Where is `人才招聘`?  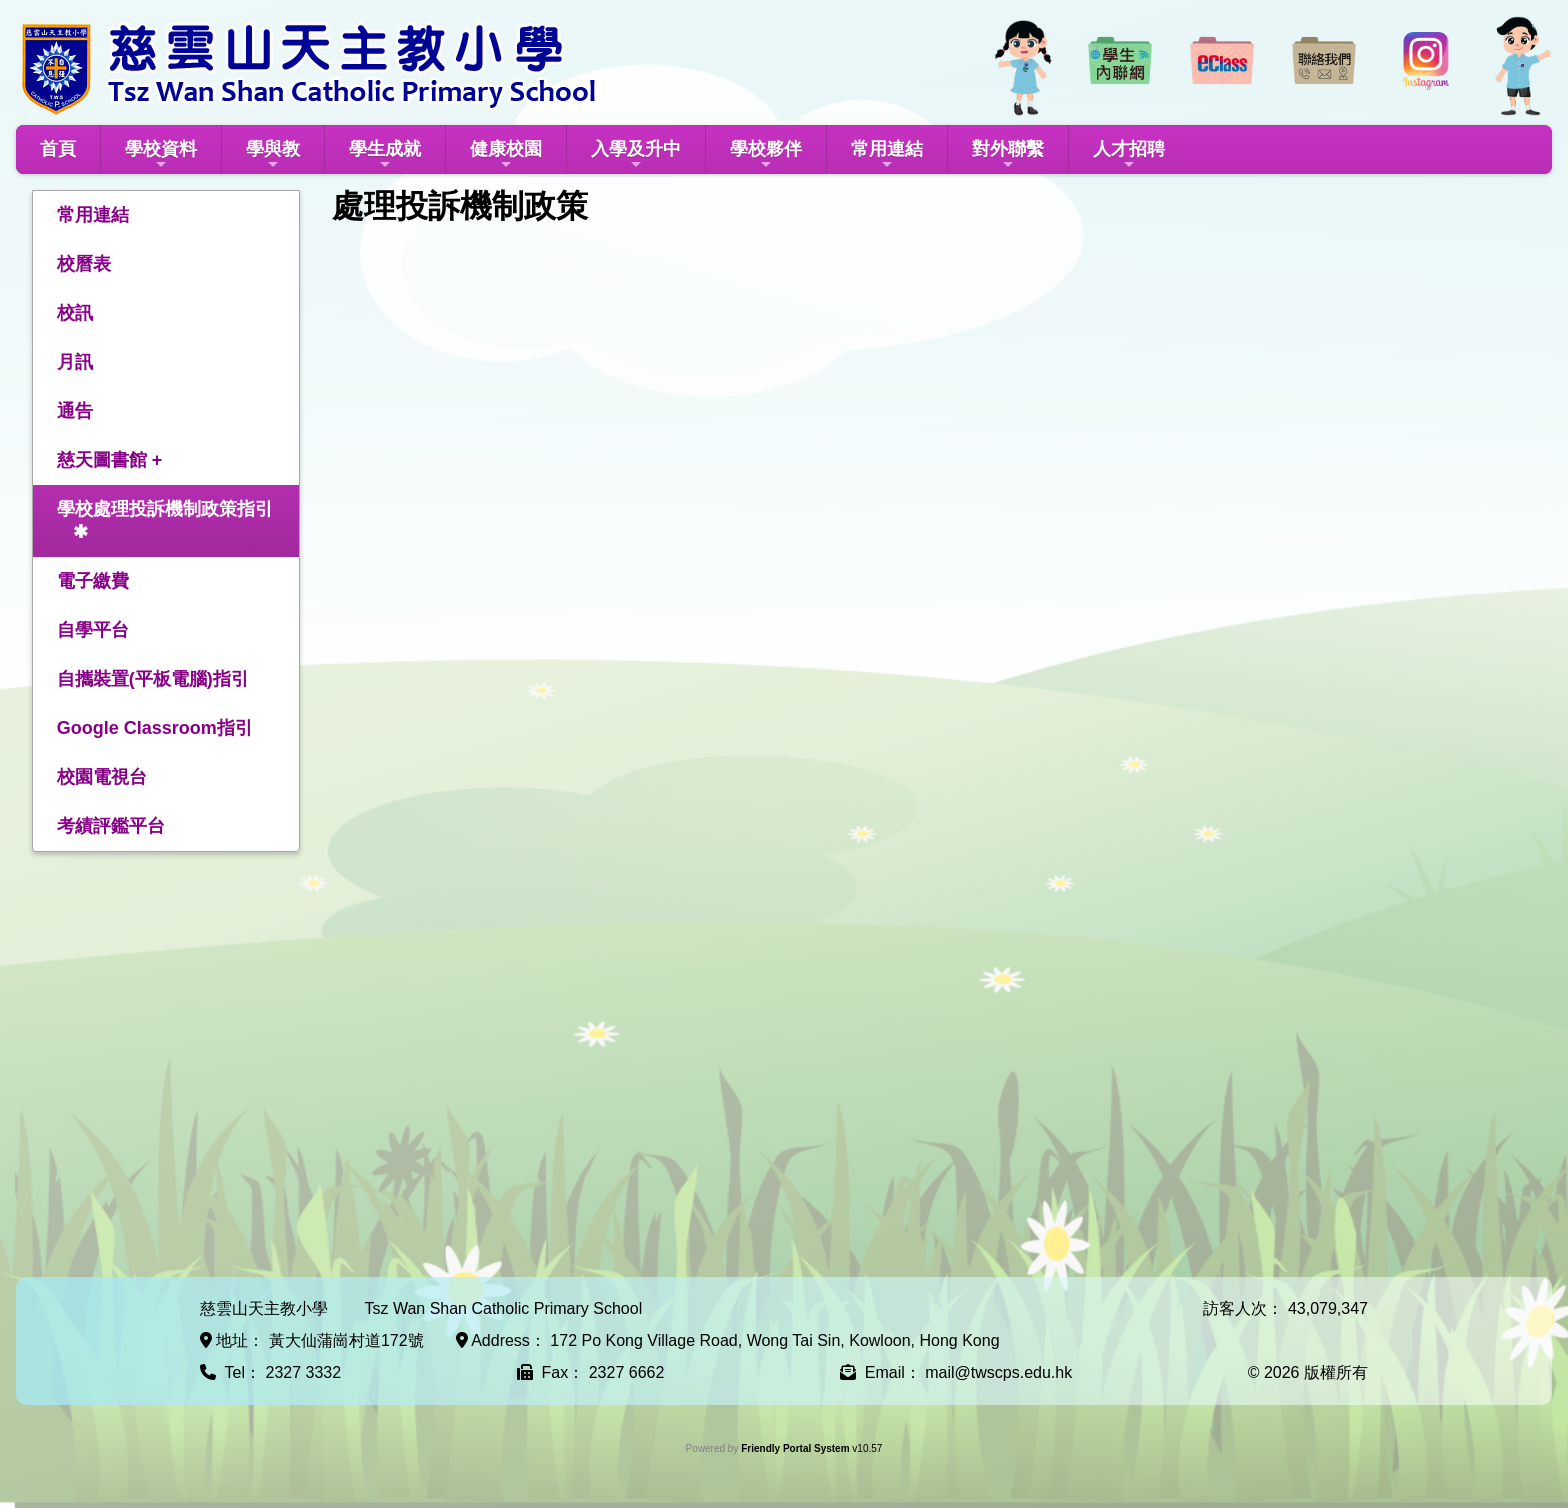
人才招聘 is located at coordinates (1129, 155).